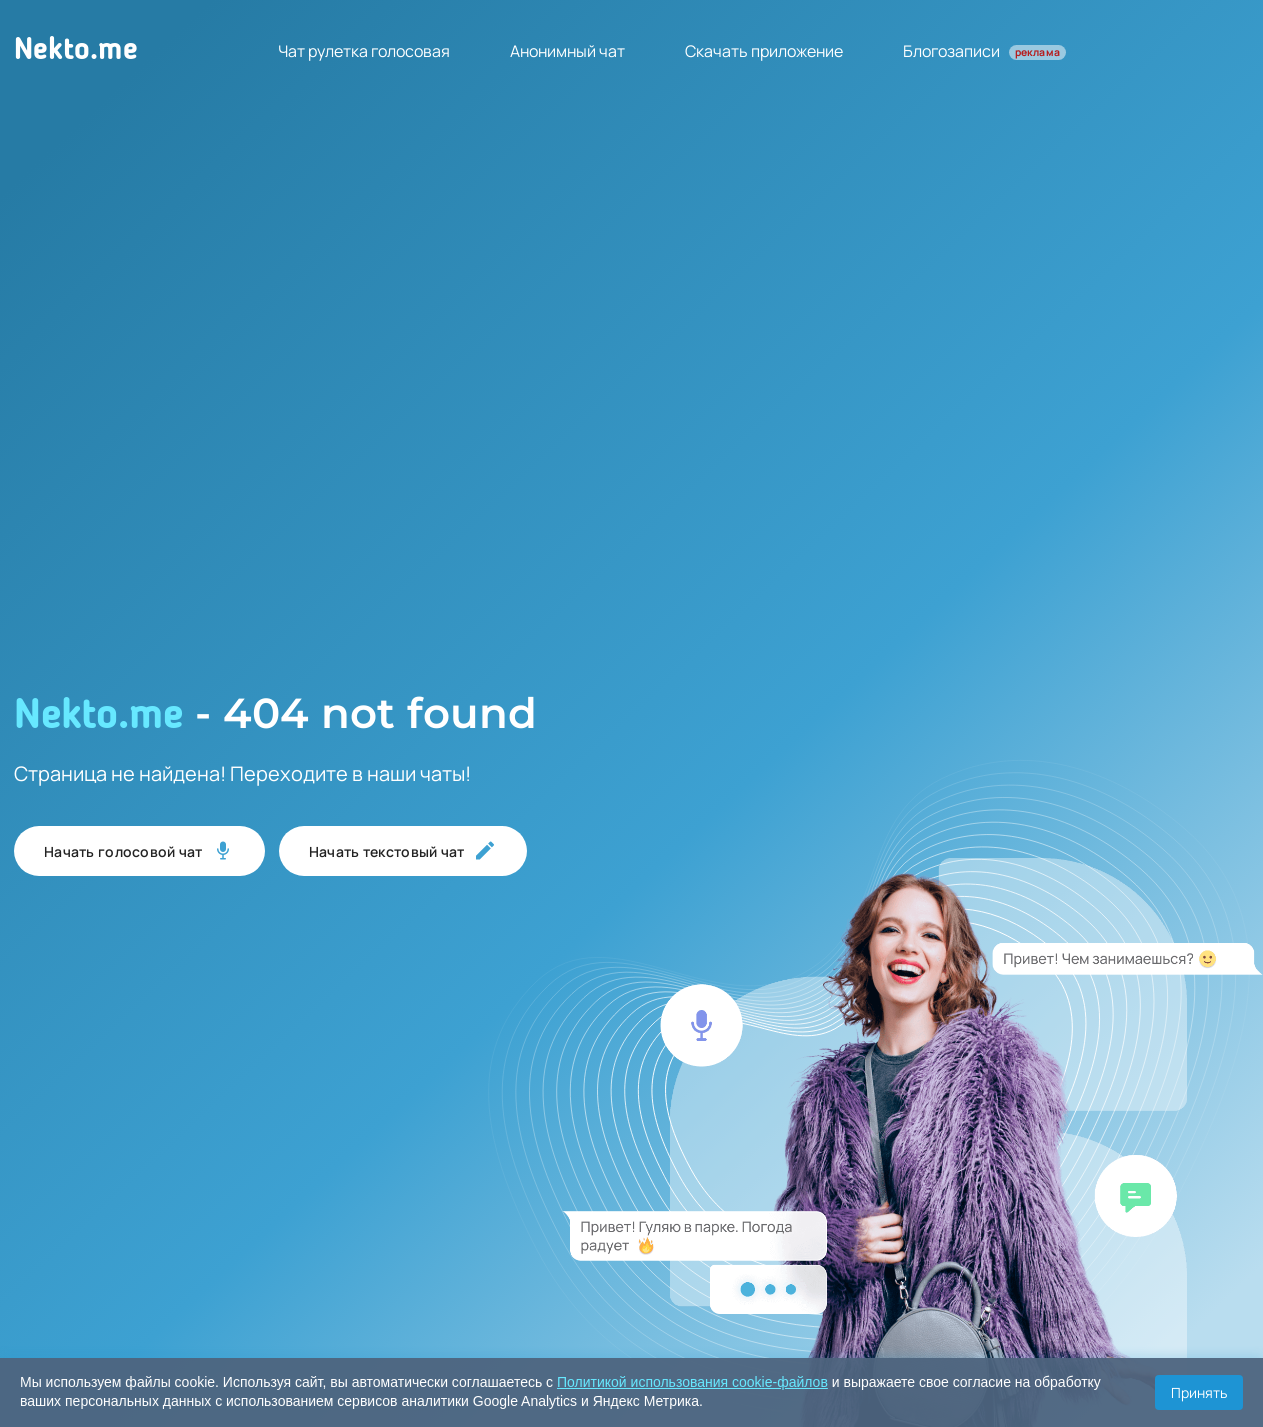 The image size is (1263, 1427). Describe the element at coordinates (567, 51) in the screenshot. I see `Анонимный чат` at that location.